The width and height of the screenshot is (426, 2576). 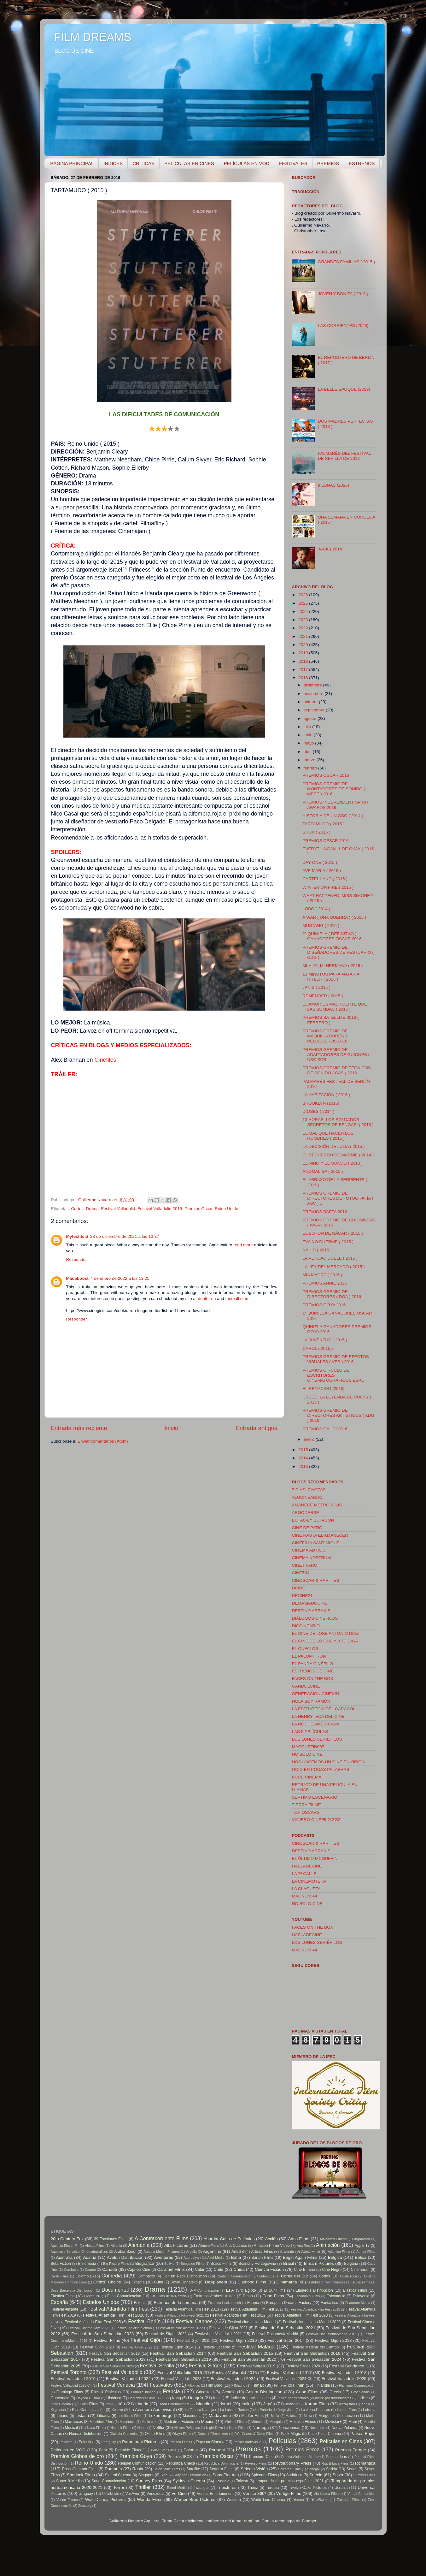 I want to click on Ana Ros, so click(x=303, y=2245).